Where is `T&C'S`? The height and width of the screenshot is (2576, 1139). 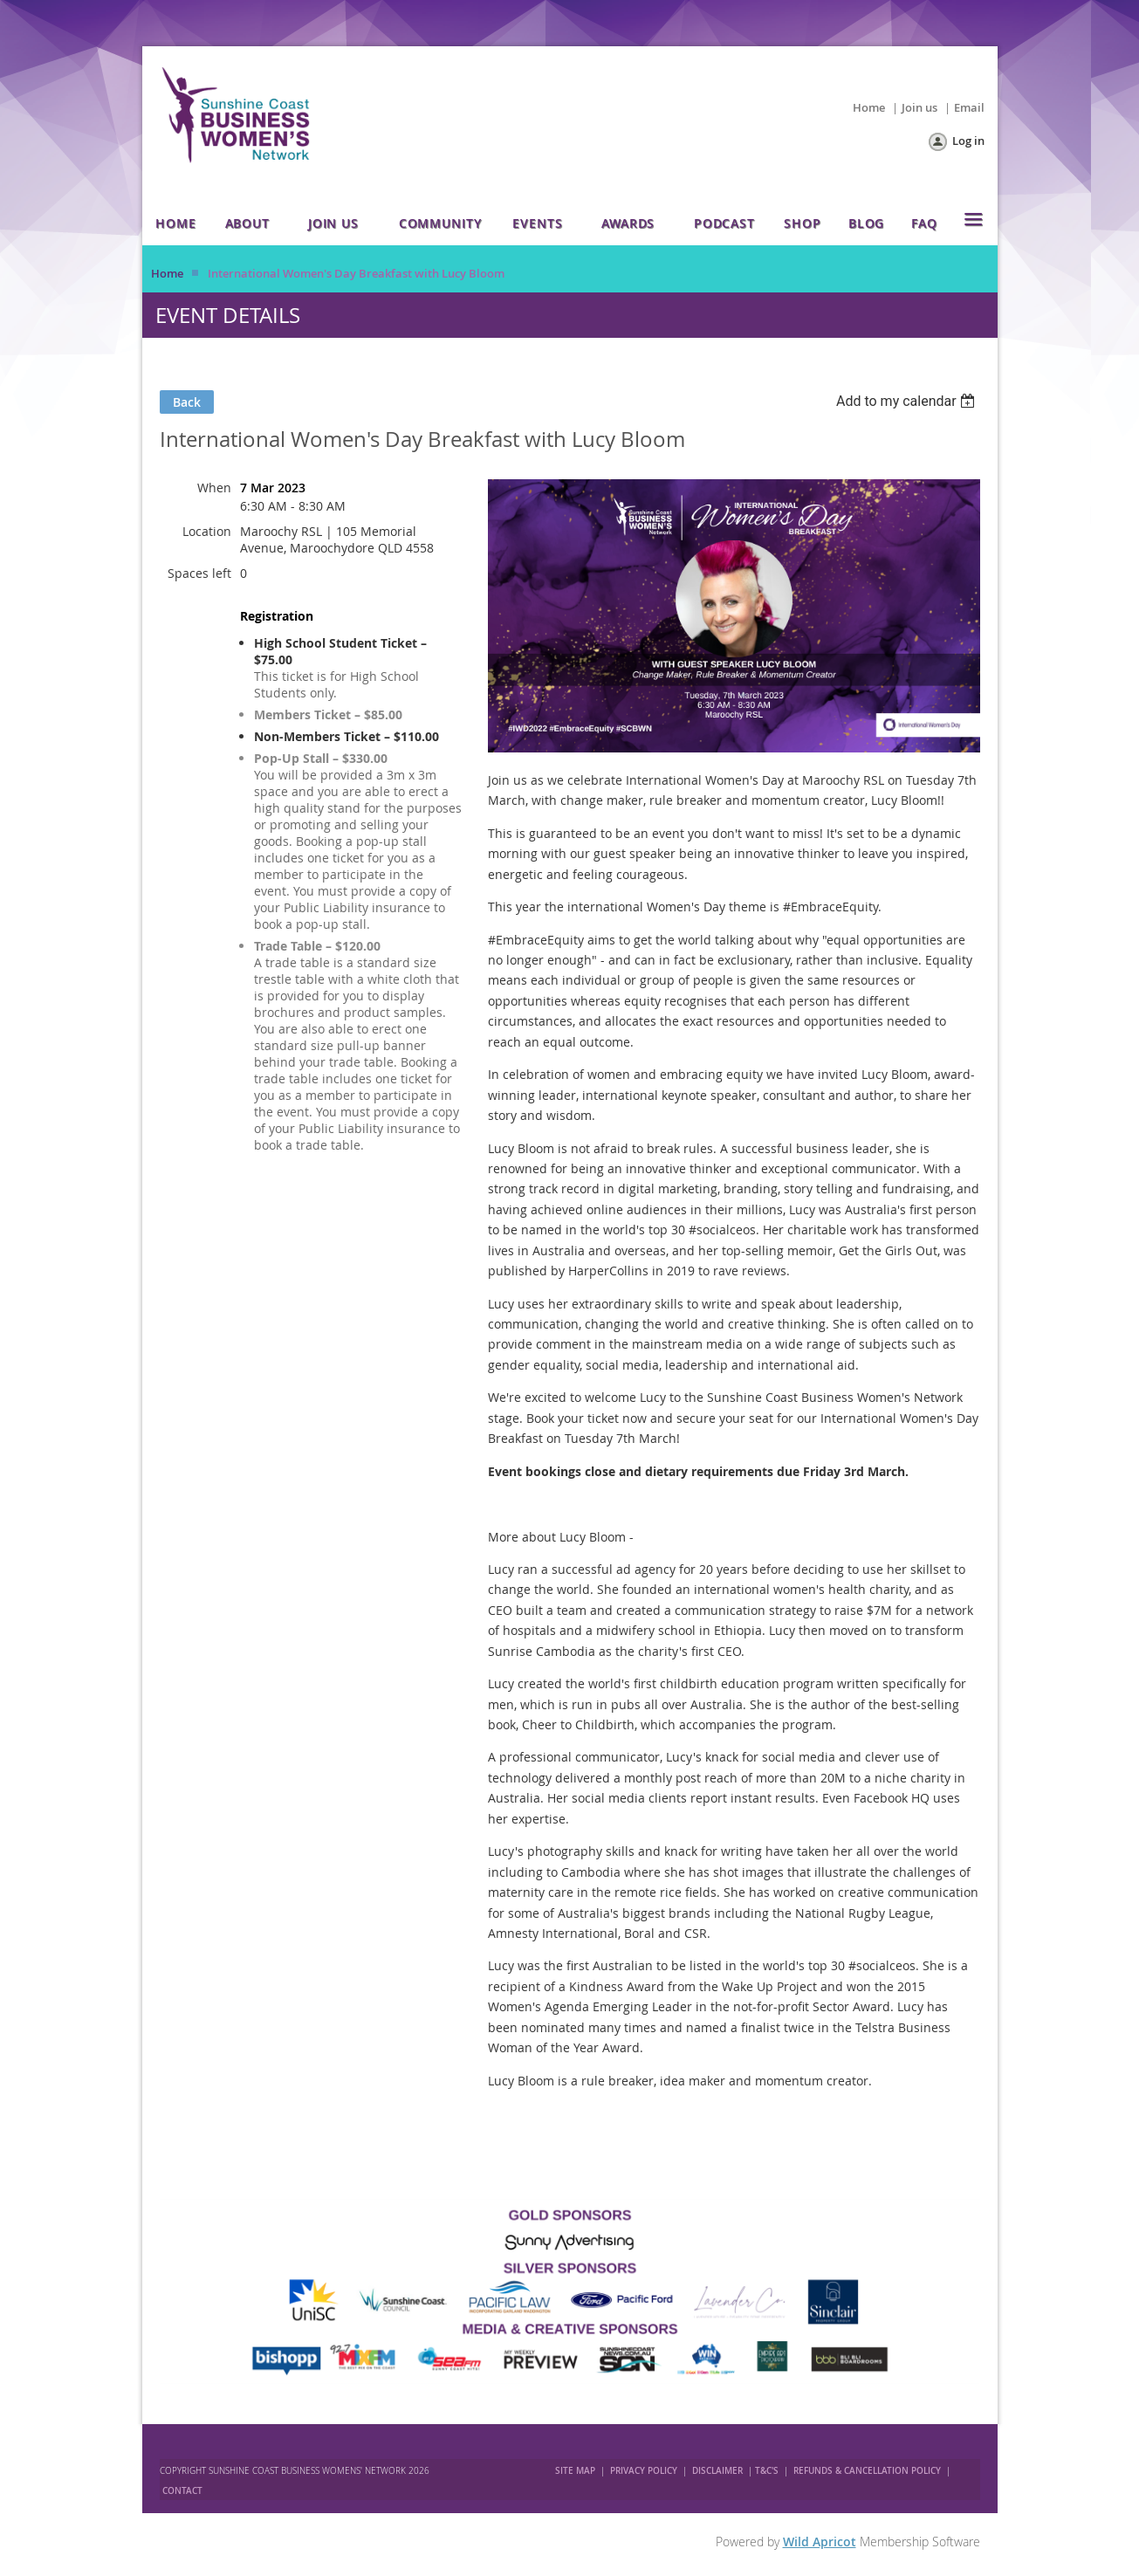 T&C'S is located at coordinates (767, 2470).